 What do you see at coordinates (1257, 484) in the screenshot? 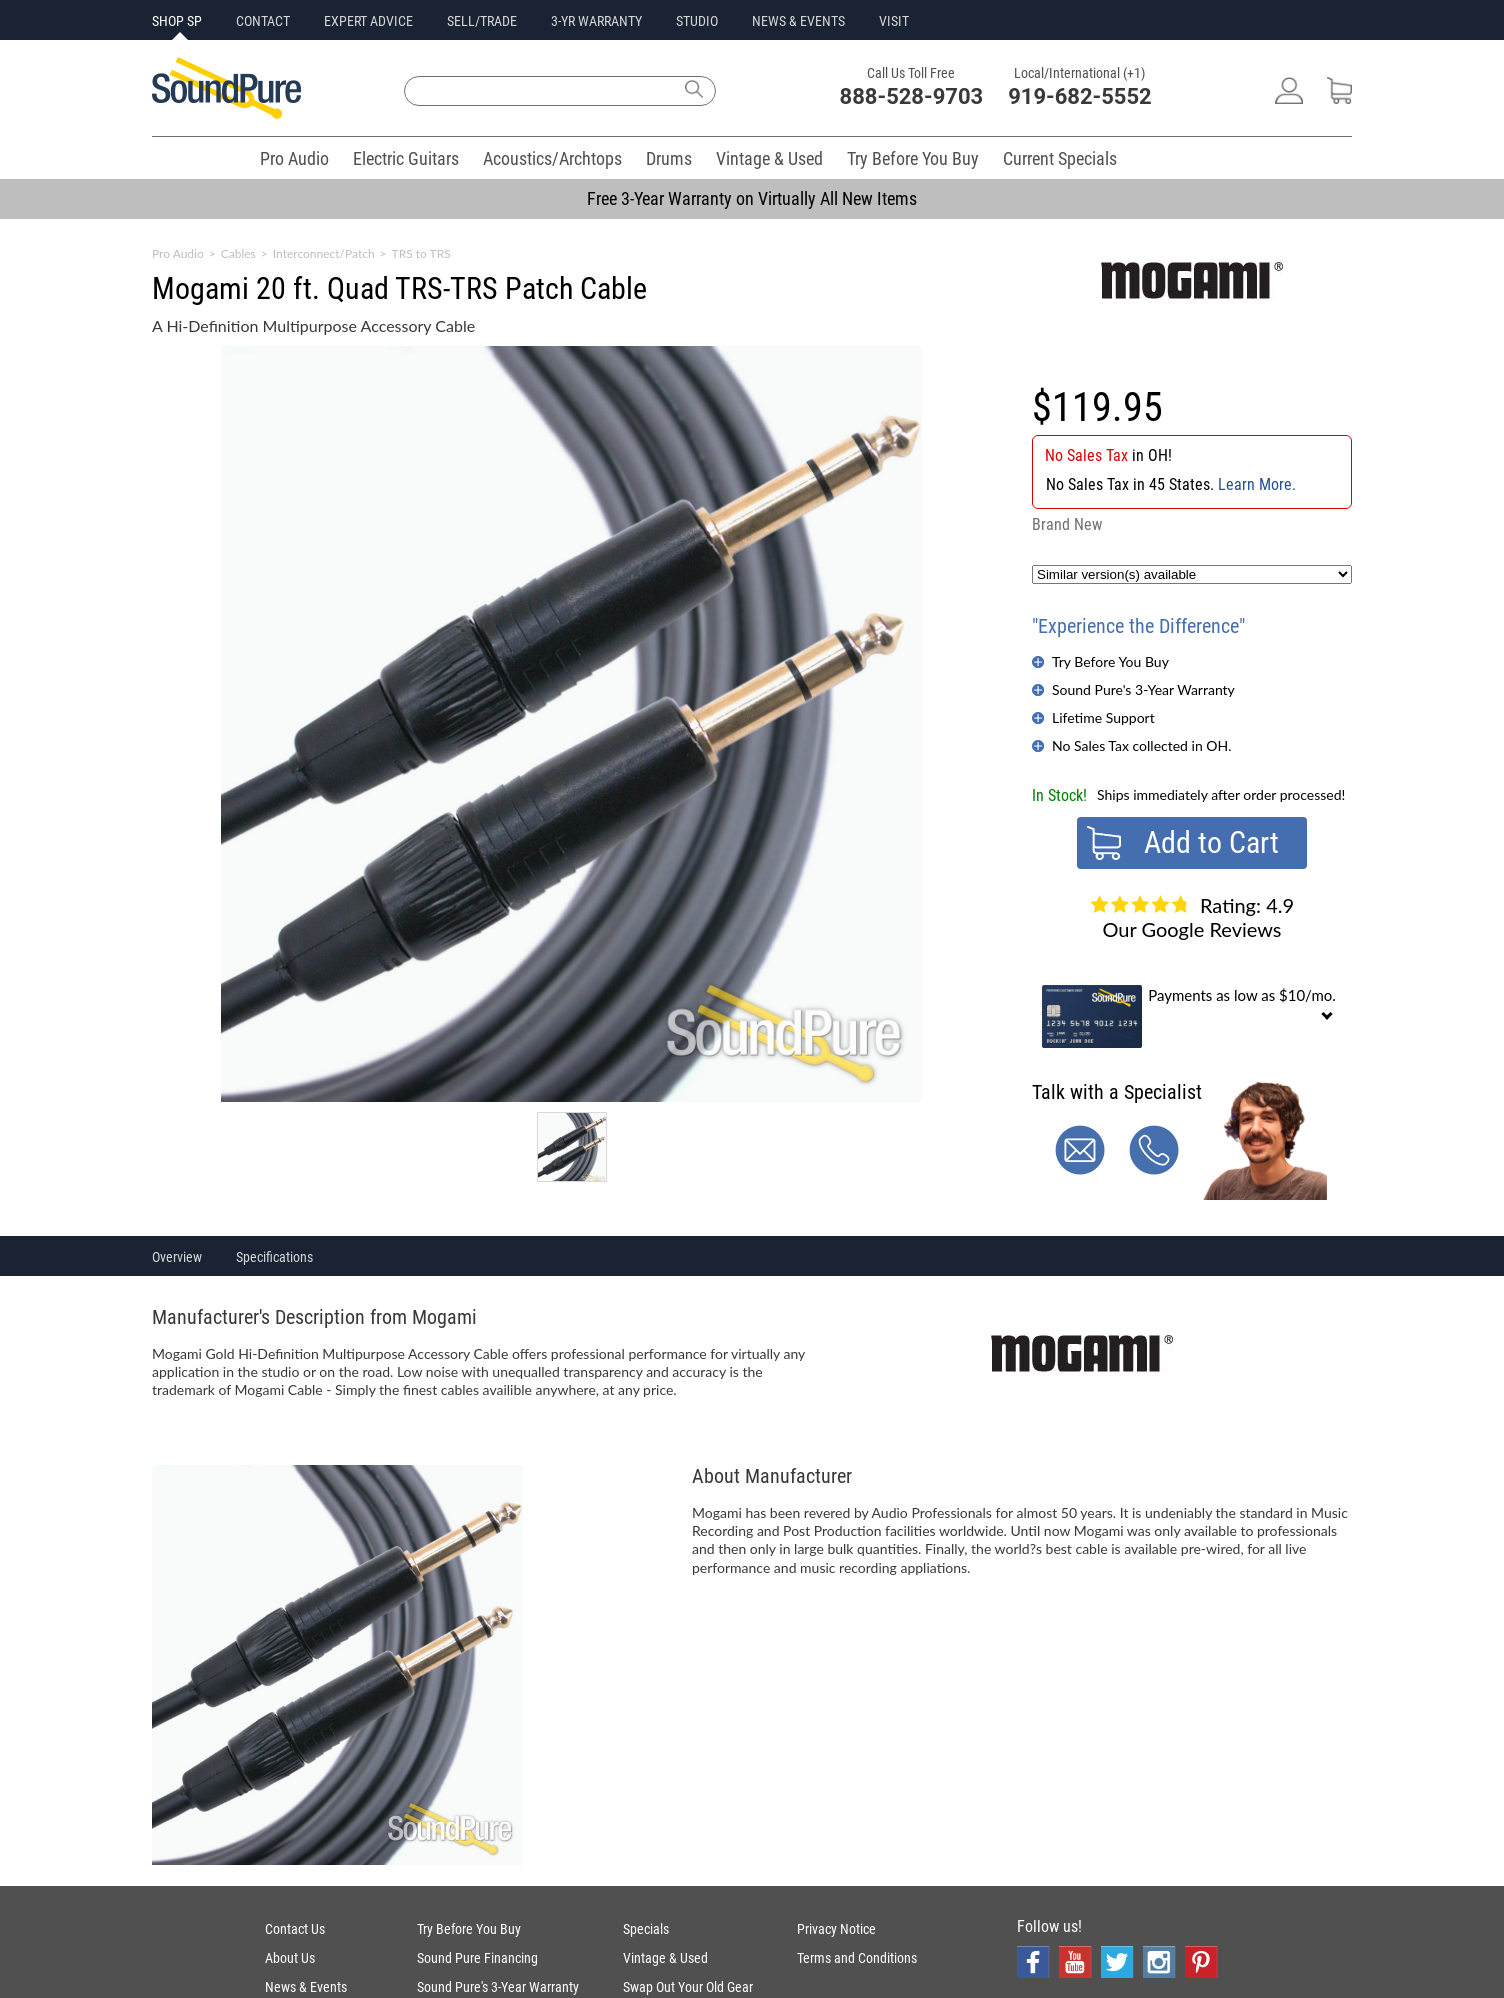
I see `Learn More.` at bounding box center [1257, 484].